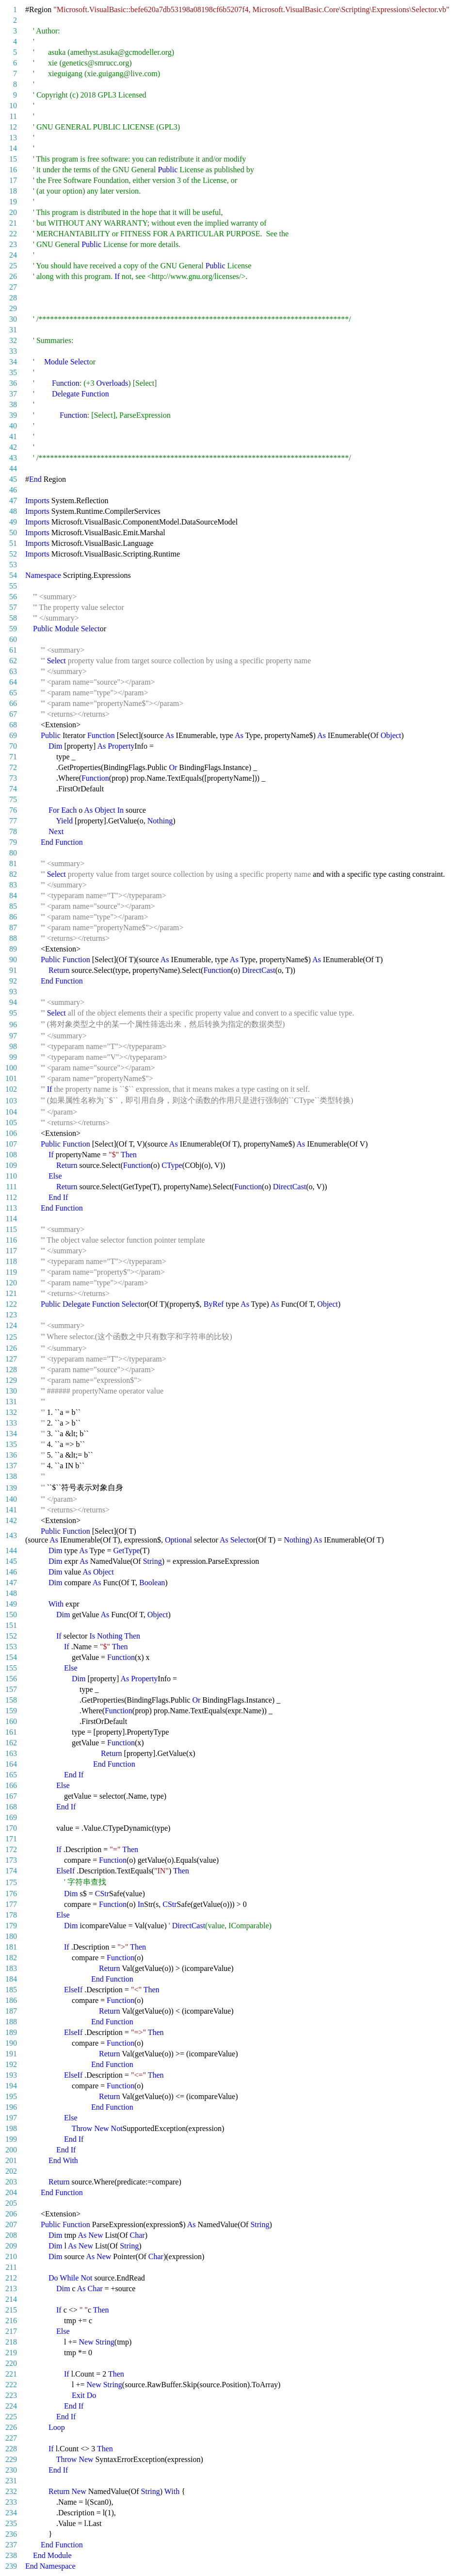 The height and width of the screenshot is (2576, 451). Describe the element at coordinates (11, 1743) in the screenshot. I see `162` at that location.